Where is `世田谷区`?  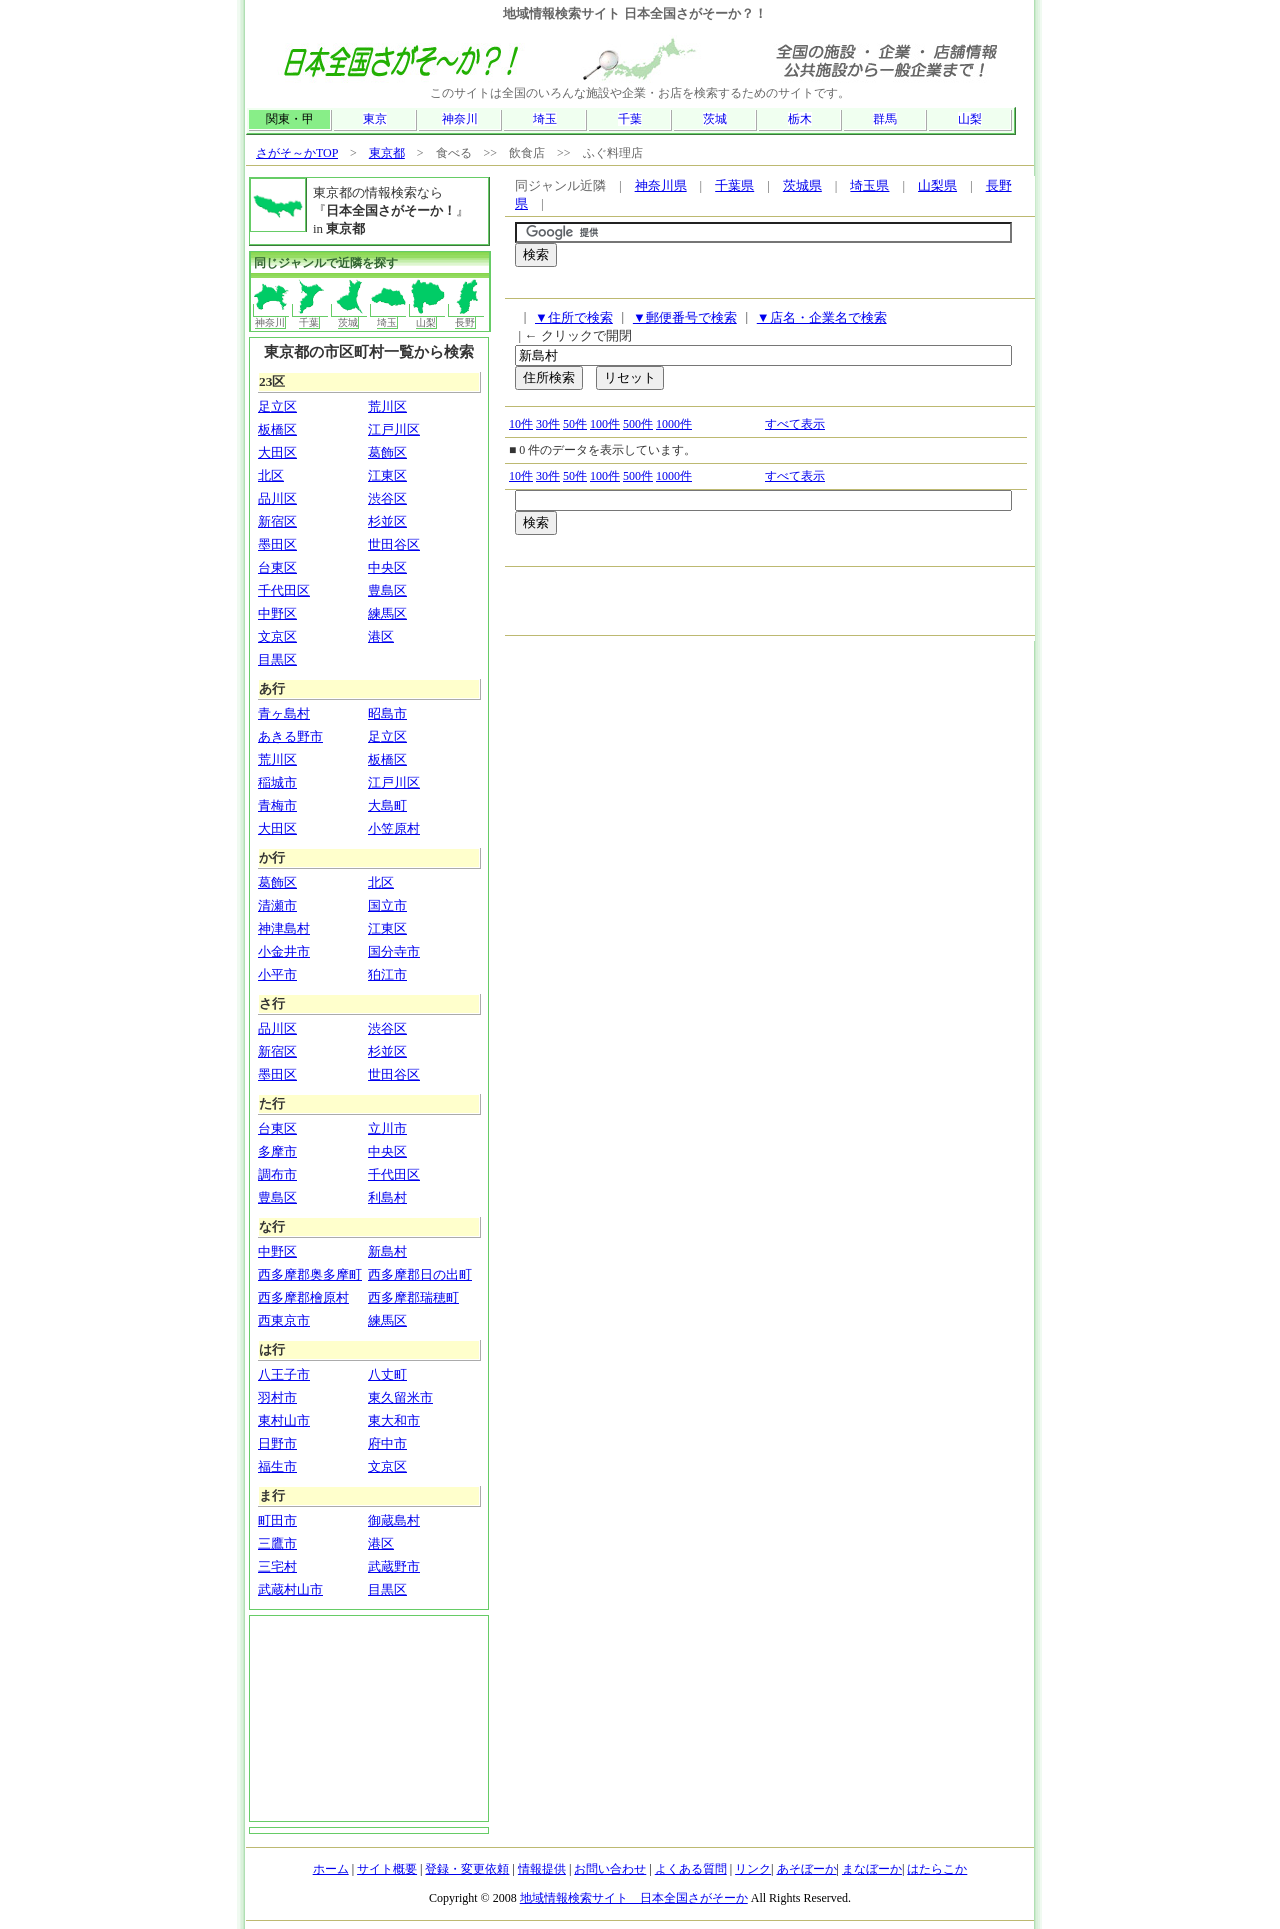
世田谷区 is located at coordinates (394, 544).